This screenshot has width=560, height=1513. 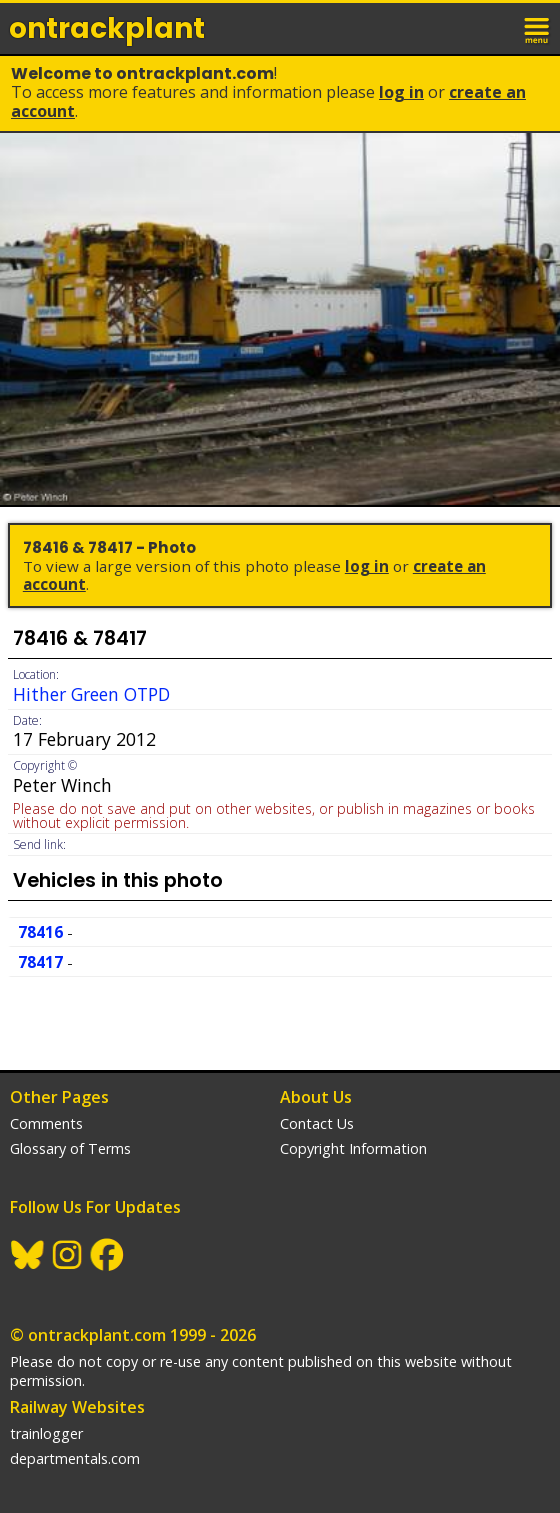 What do you see at coordinates (353, 1148) in the screenshot?
I see `Copyright Information` at bounding box center [353, 1148].